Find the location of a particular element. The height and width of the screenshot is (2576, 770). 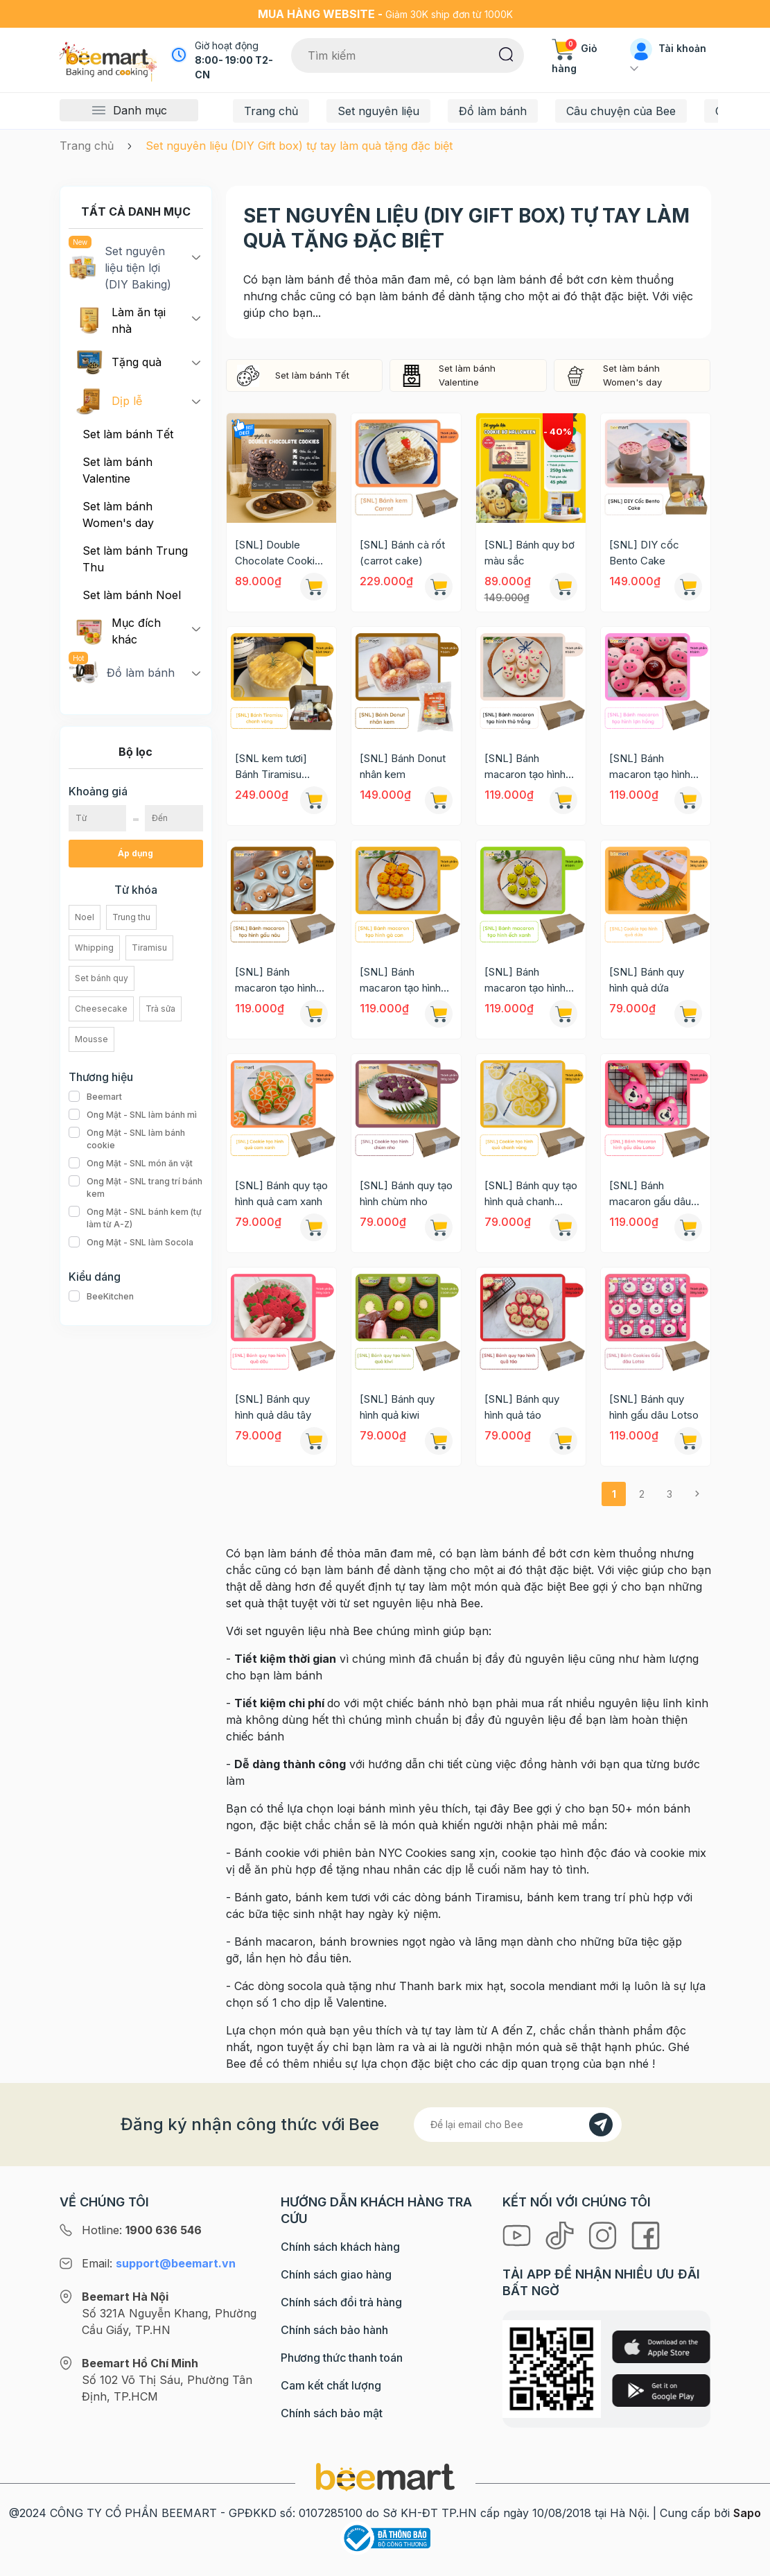

[Địa chỉ Email] is located at coordinates (518, 2124).